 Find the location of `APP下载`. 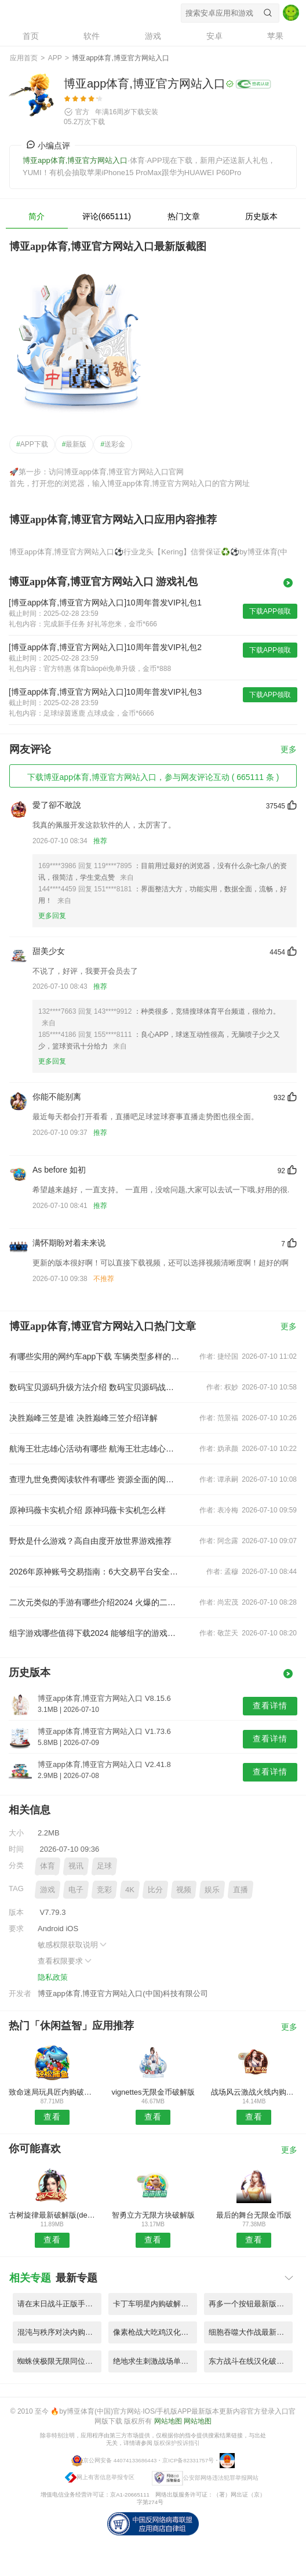

APP下载 is located at coordinates (32, 444).